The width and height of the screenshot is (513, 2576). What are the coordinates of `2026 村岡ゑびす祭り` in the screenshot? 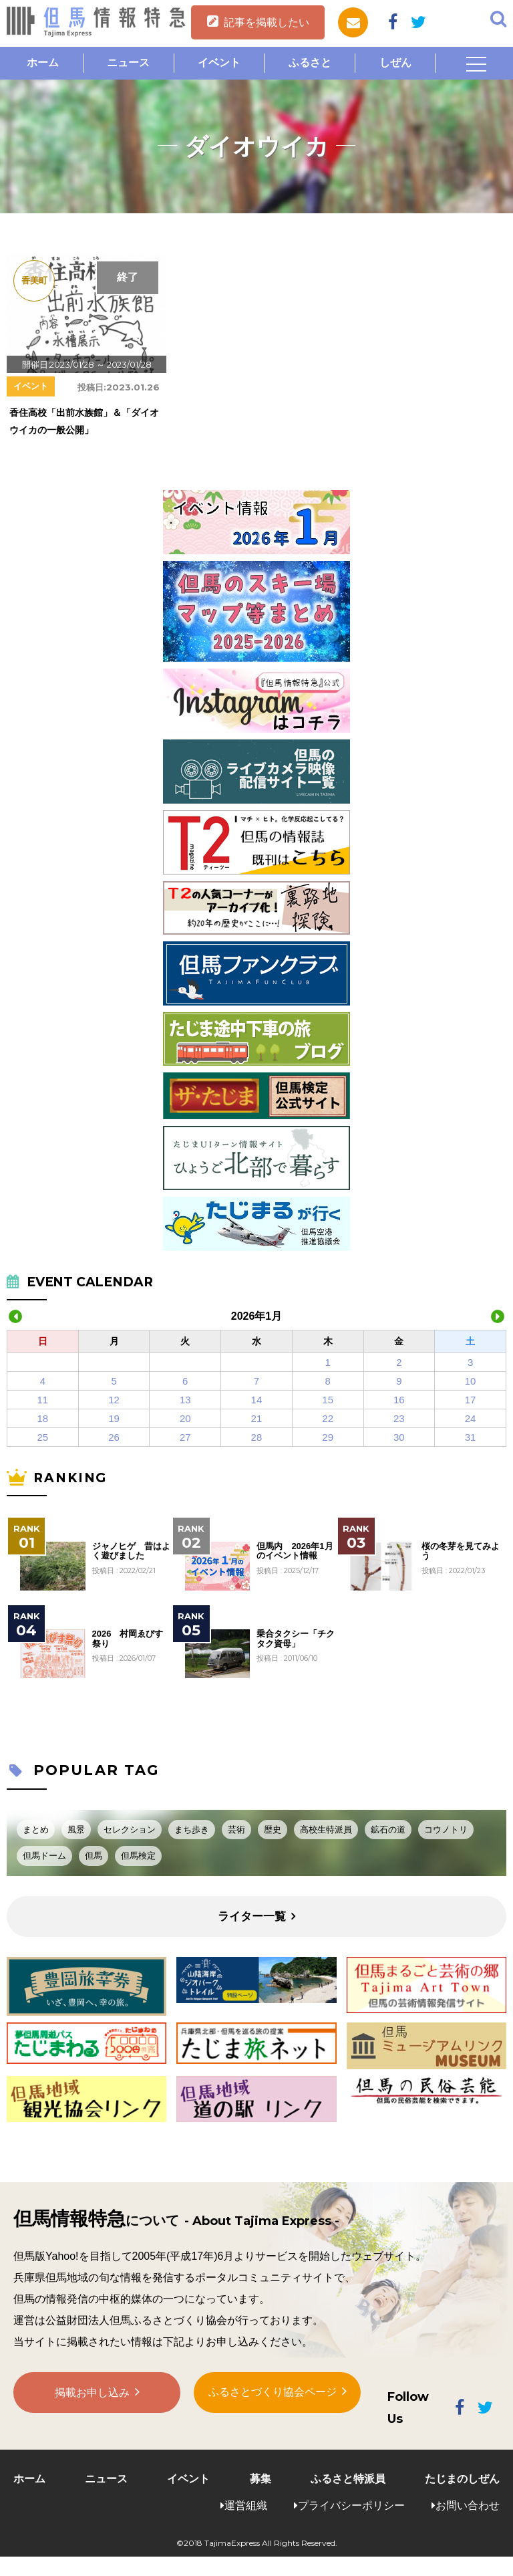 It's located at (128, 1638).